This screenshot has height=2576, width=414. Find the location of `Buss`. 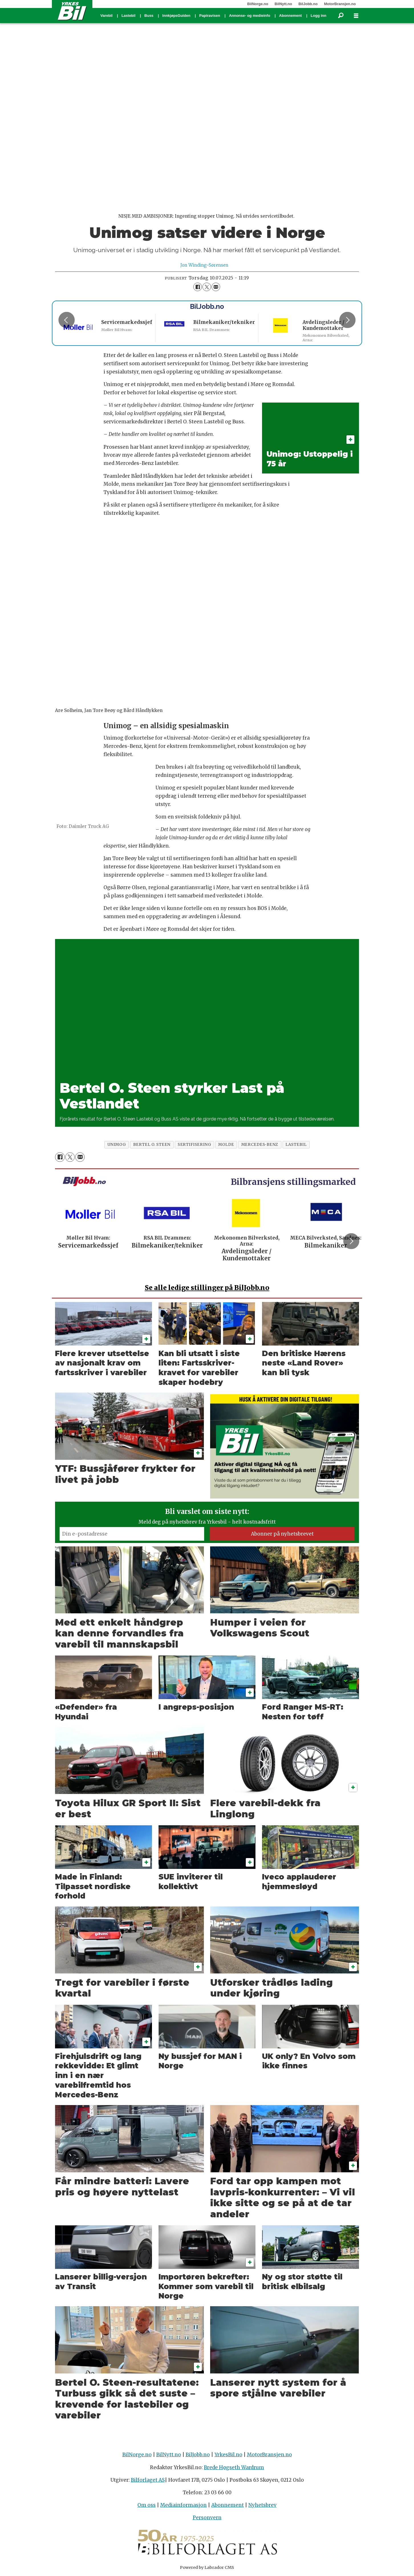

Buss is located at coordinates (148, 15).